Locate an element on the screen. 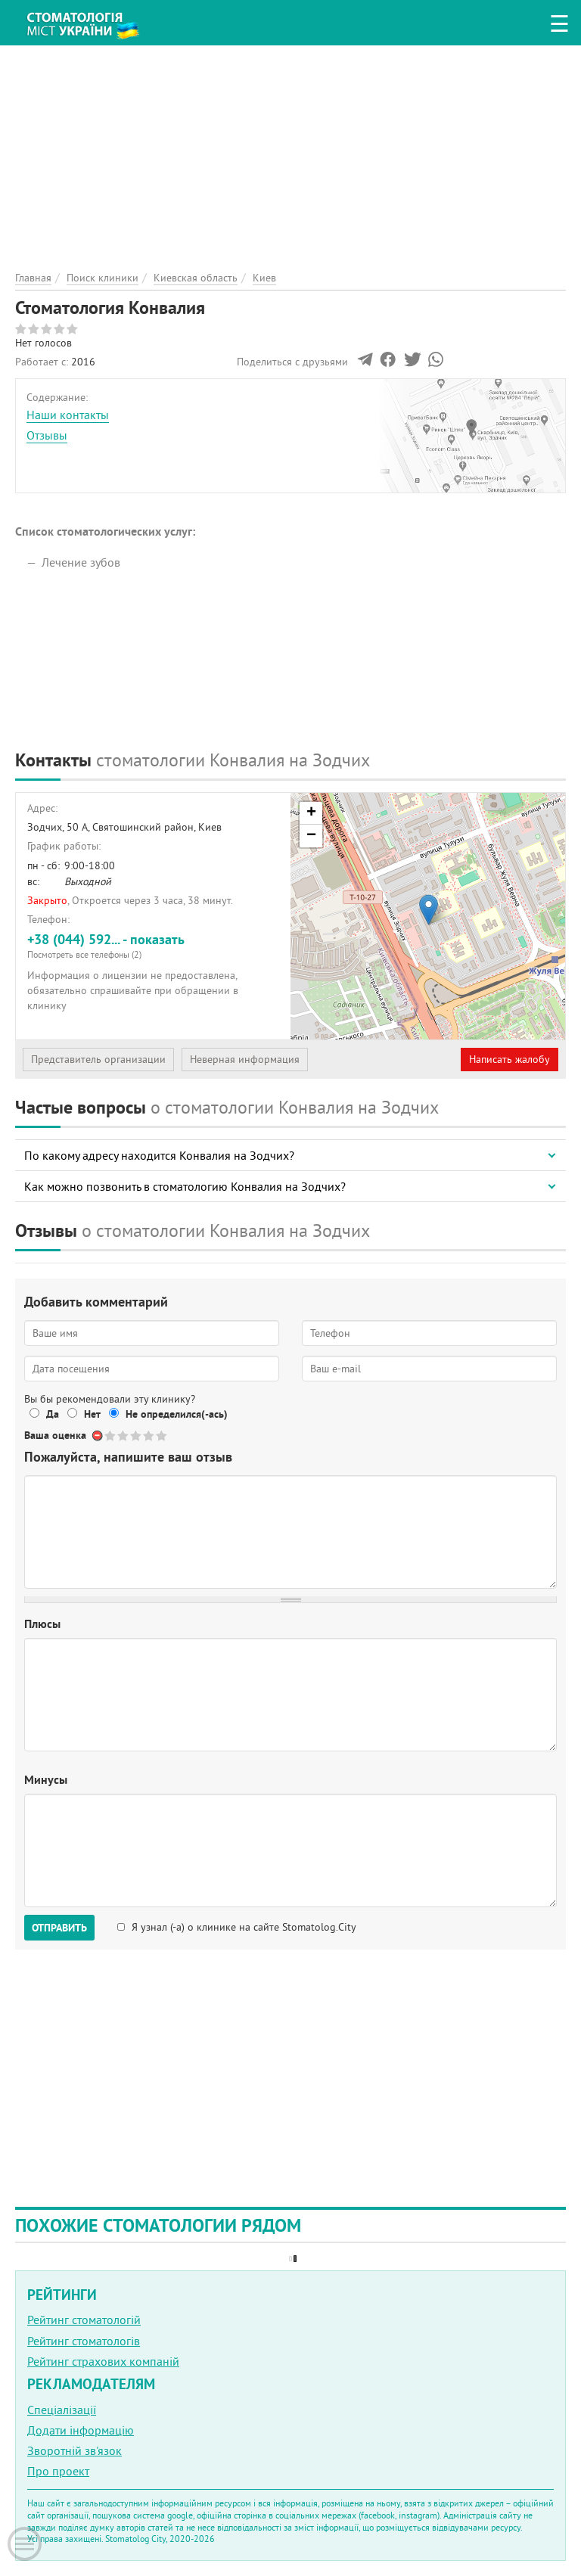 Image resolution: width=581 pixels, height=2576 pixels. Give Стоматология Конвалия 3/5 is located at coordinates (136, 1435).